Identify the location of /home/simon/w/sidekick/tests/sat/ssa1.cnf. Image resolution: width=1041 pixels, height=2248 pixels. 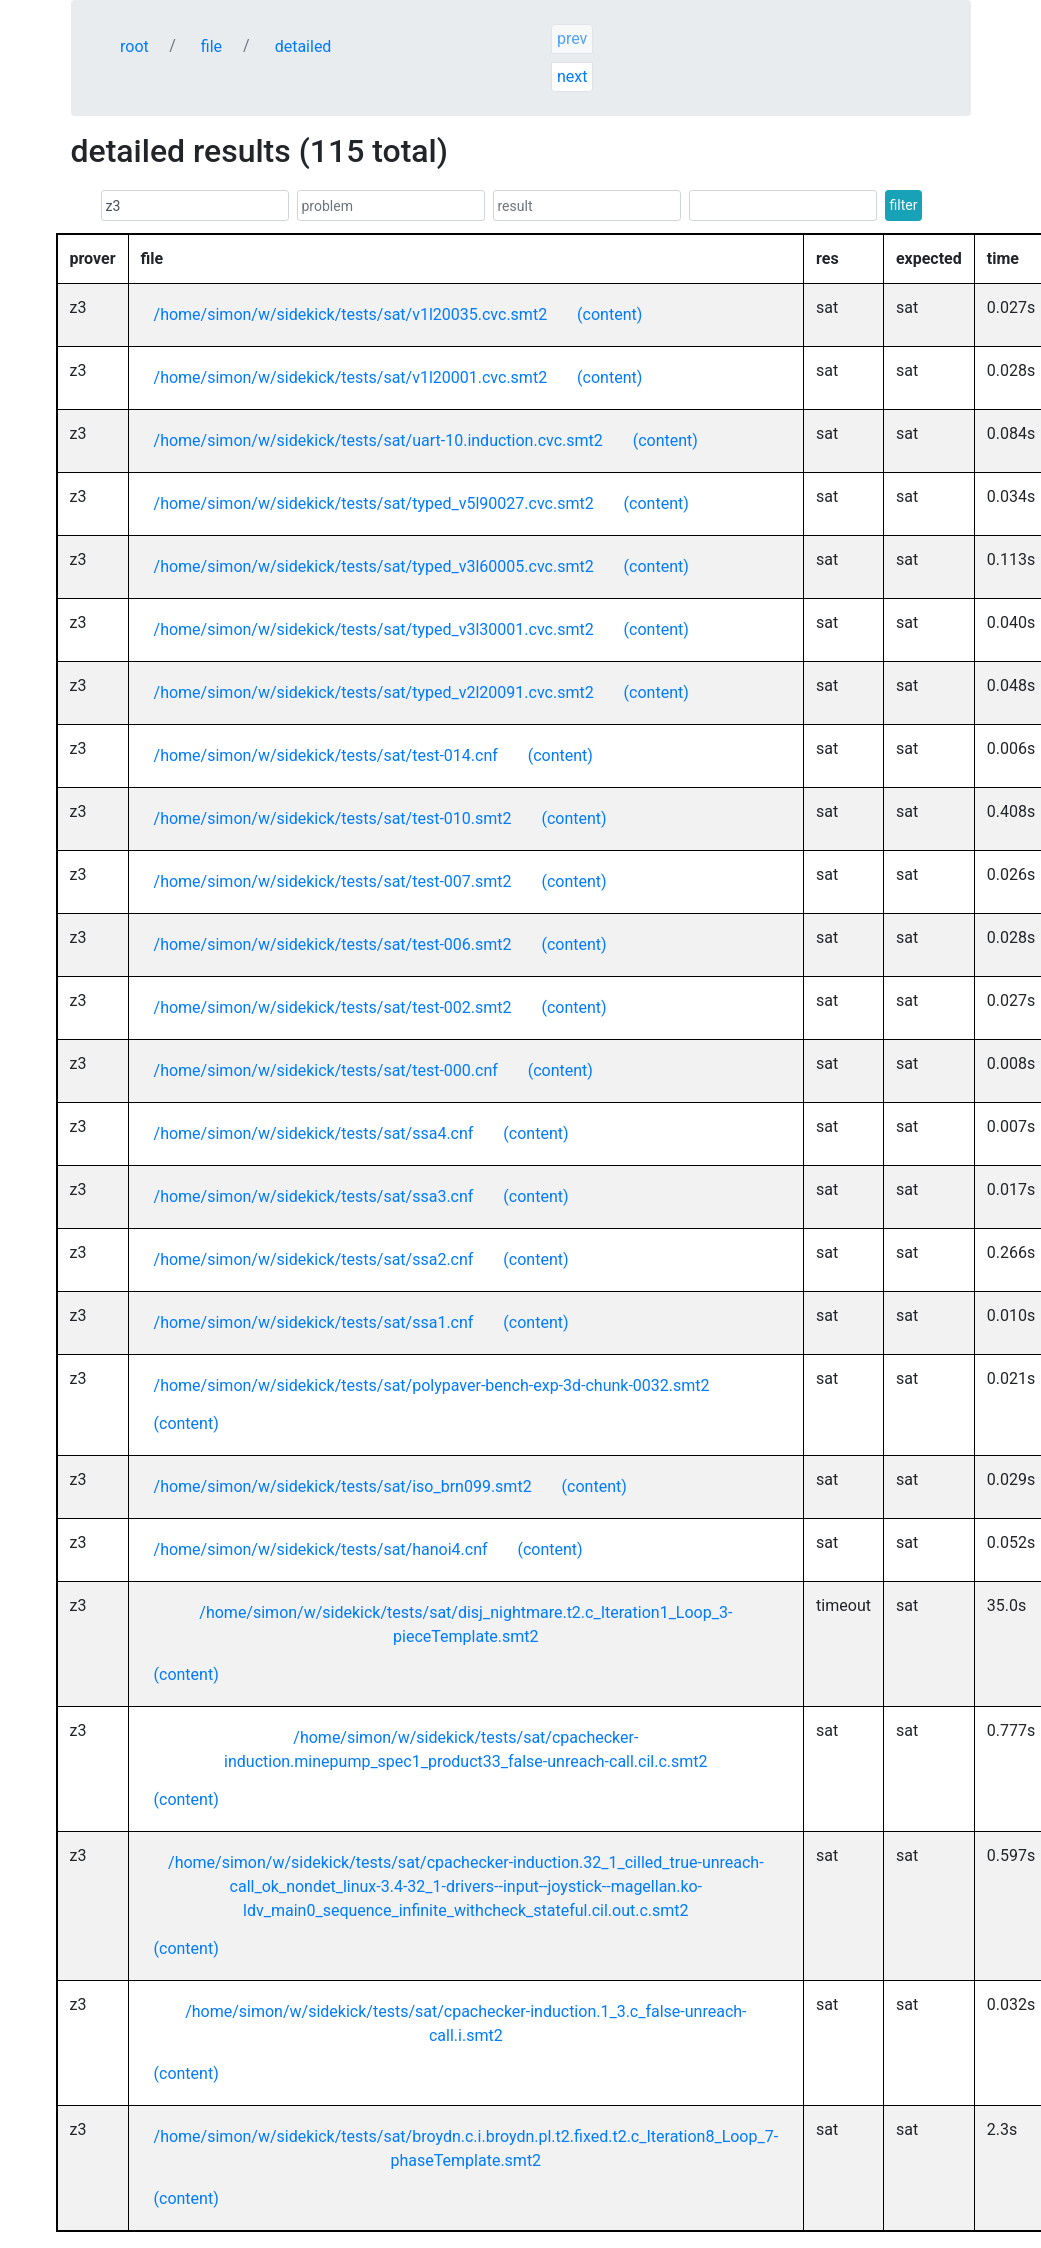
(314, 1322).